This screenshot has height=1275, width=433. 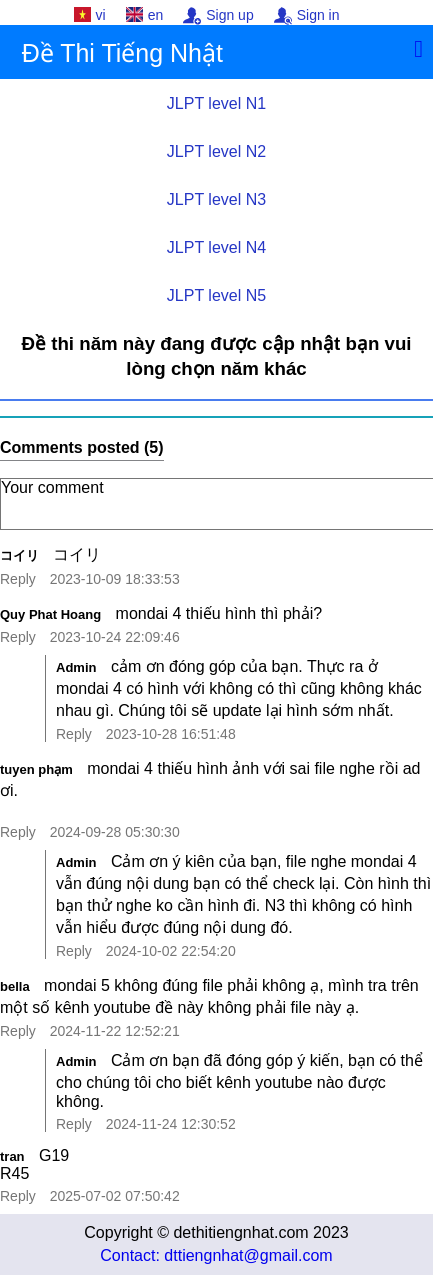 What do you see at coordinates (115, 1196) in the screenshot?
I see `2025-07-02 07:50:42` at bounding box center [115, 1196].